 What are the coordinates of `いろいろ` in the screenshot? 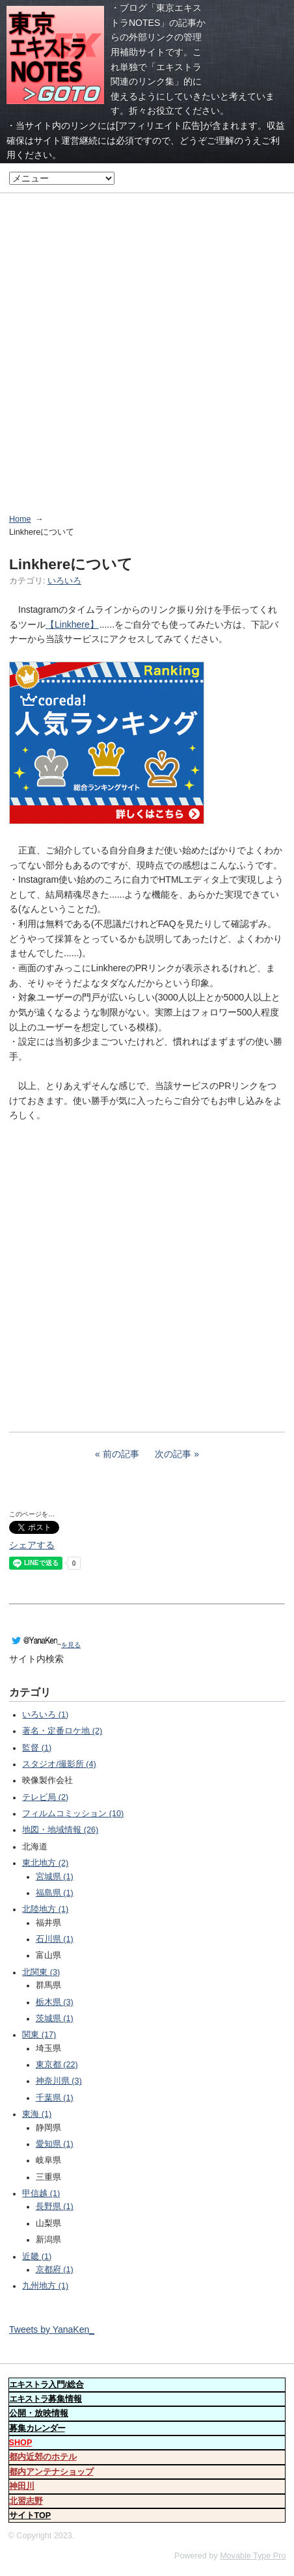 It's located at (64, 580).